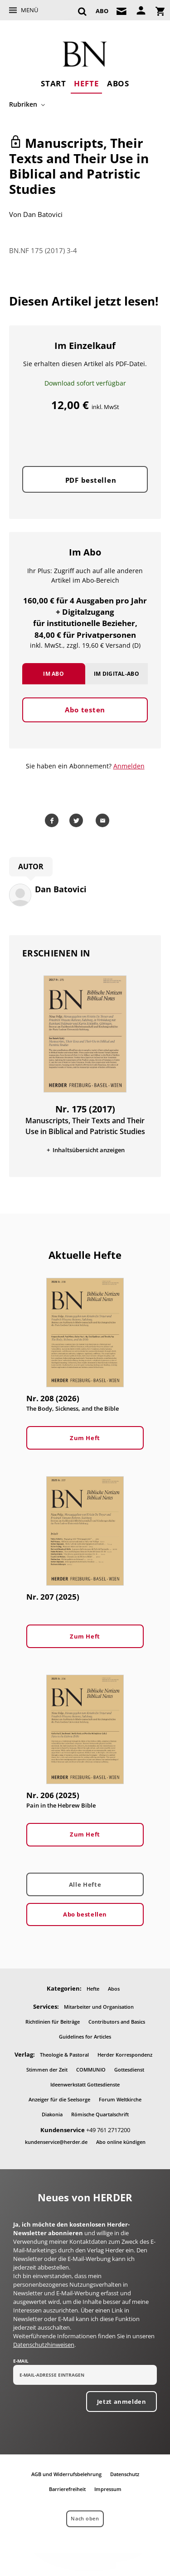  I want to click on Im Abo, so click(53, 674).